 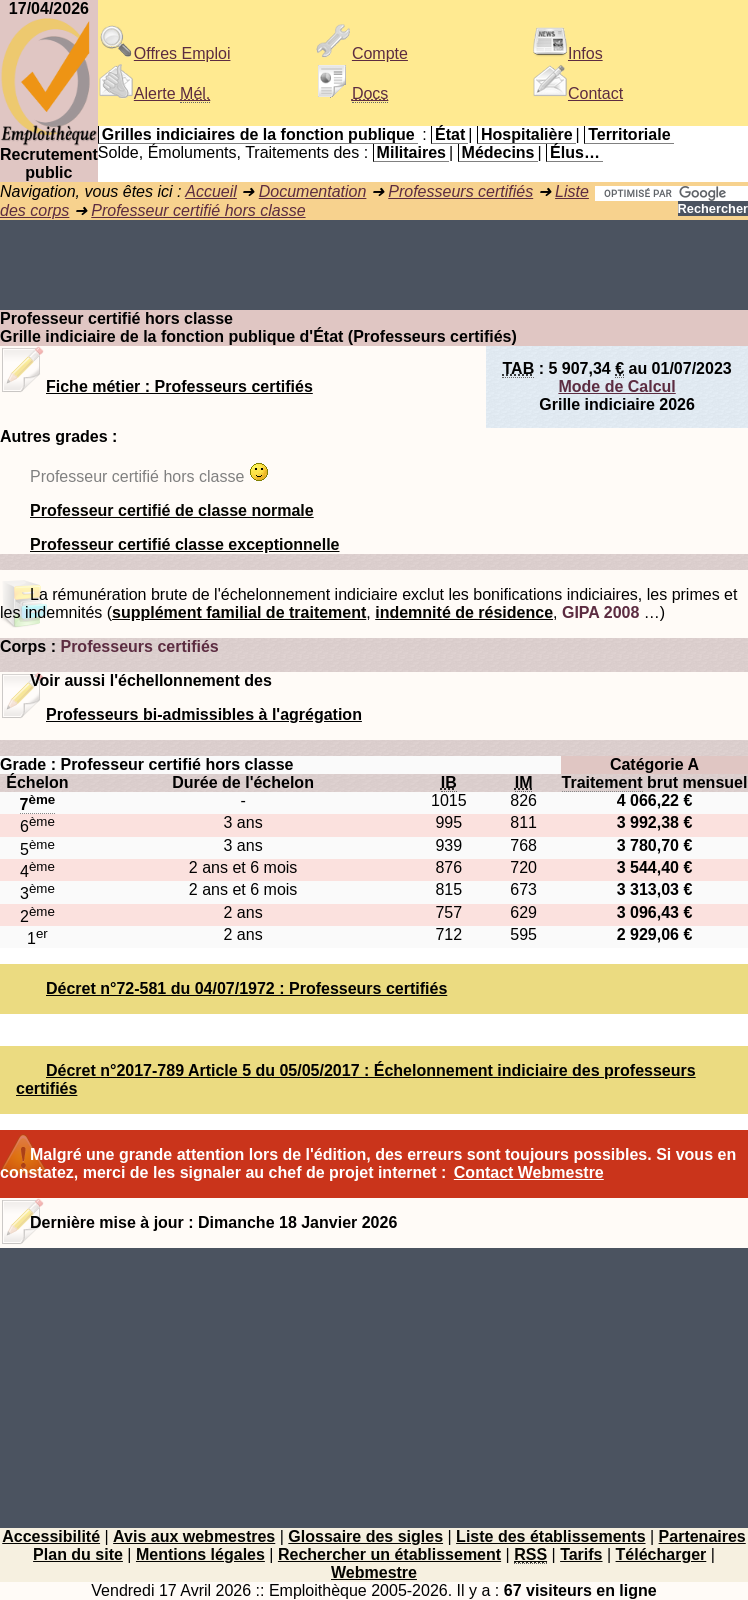 What do you see at coordinates (200, 1554) in the screenshot?
I see `Mentions légales` at bounding box center [200, 1554].